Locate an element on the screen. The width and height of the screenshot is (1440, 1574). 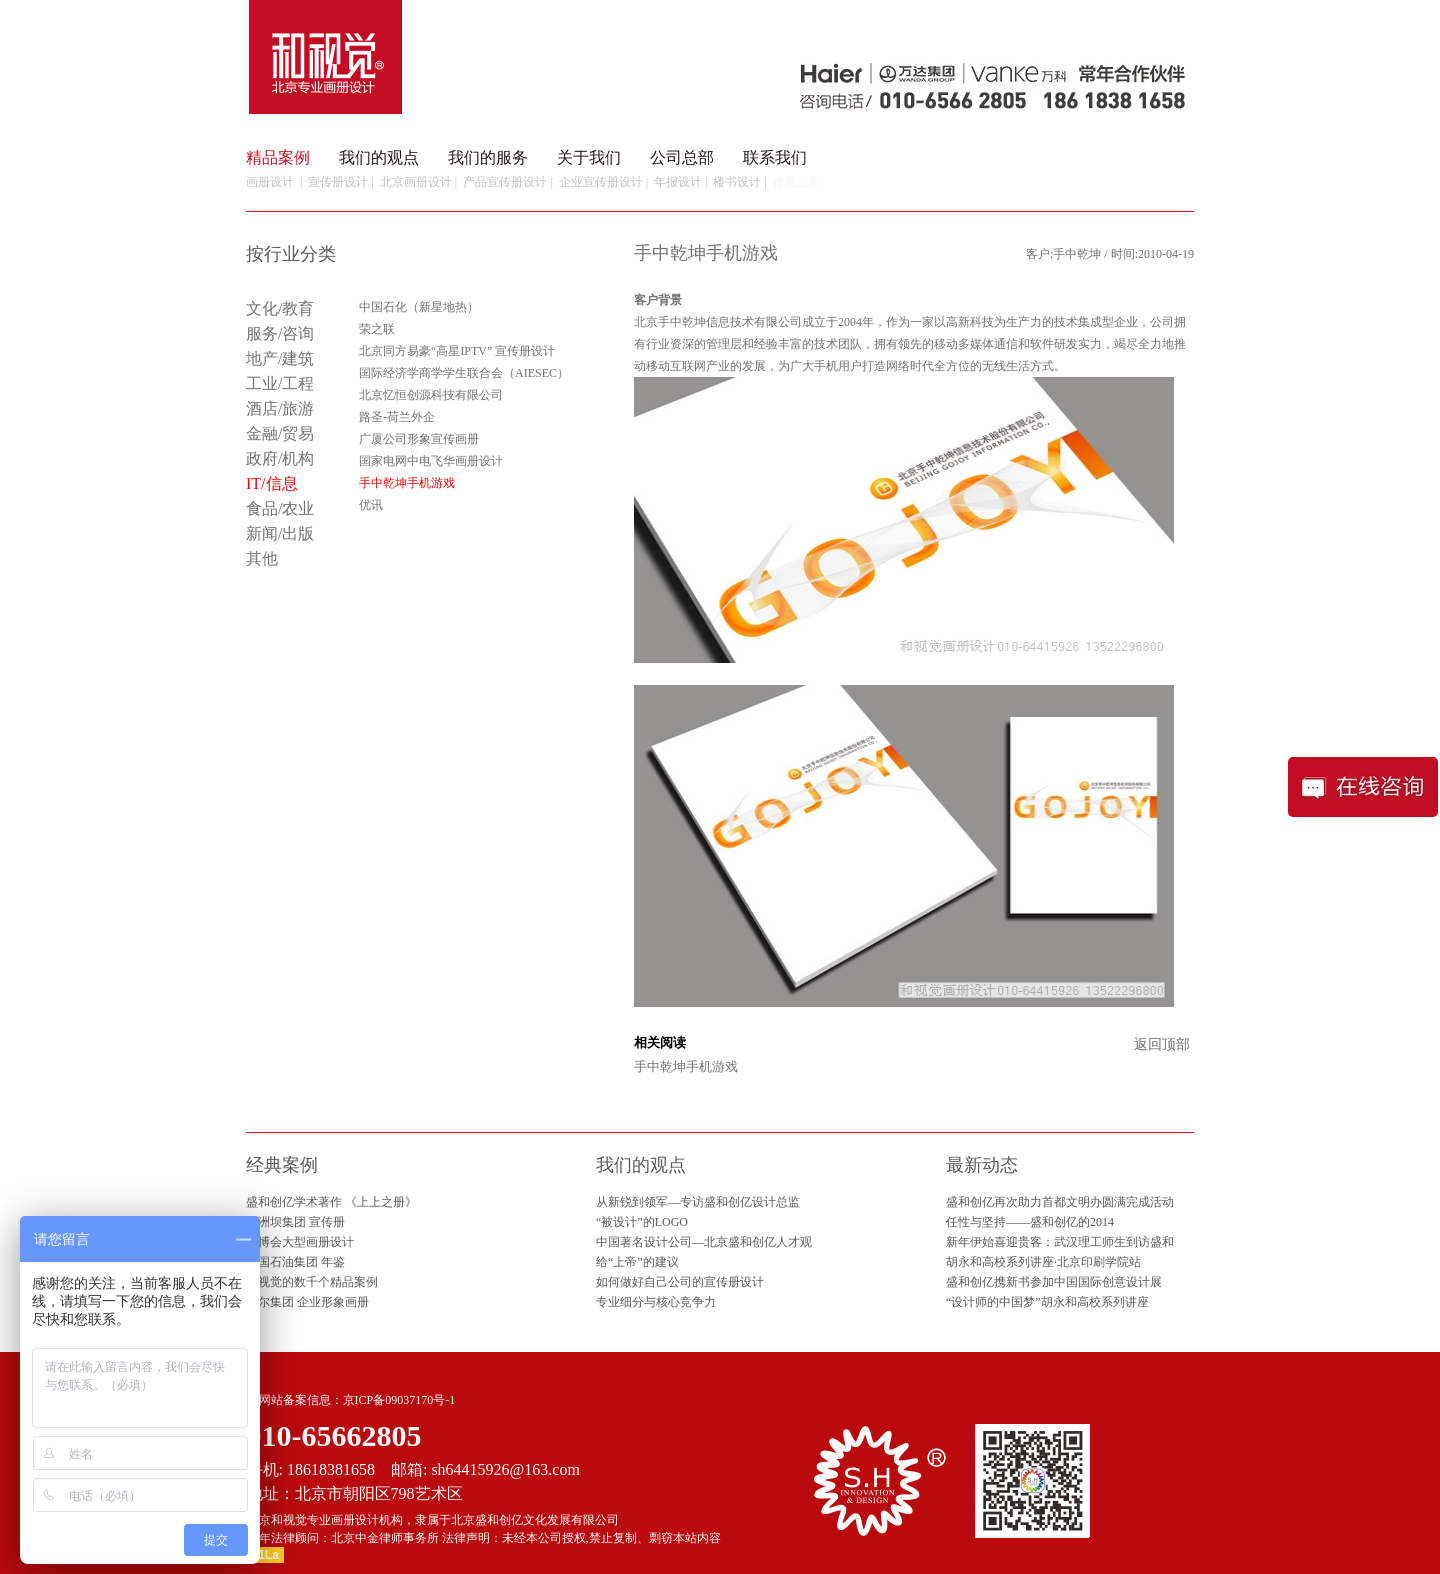
广厦公司形象宣传画册 is located at coordinates (419, 439).